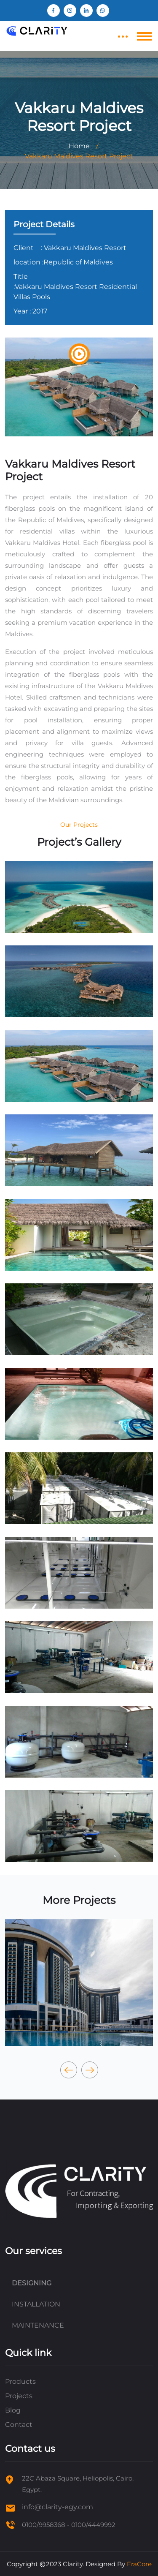 Image resolution: width=158 pixels, height=2576 pixels. I want to click on :Vakkaru Maldives Resort Residential Villas Pools, so click(75, 292).